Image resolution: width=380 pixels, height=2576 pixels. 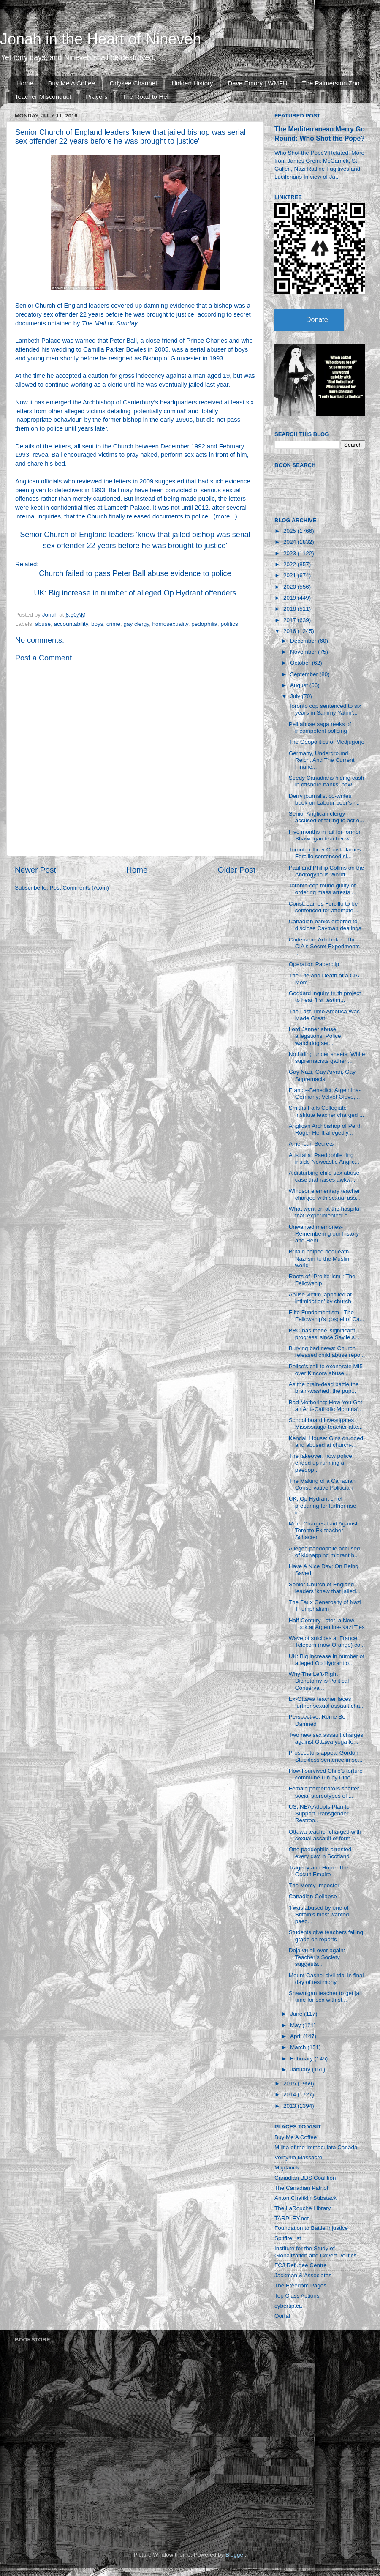 I want to click on Wave of suicides at France Telecom (now Orange) co..., so click(x=327, y=1641).